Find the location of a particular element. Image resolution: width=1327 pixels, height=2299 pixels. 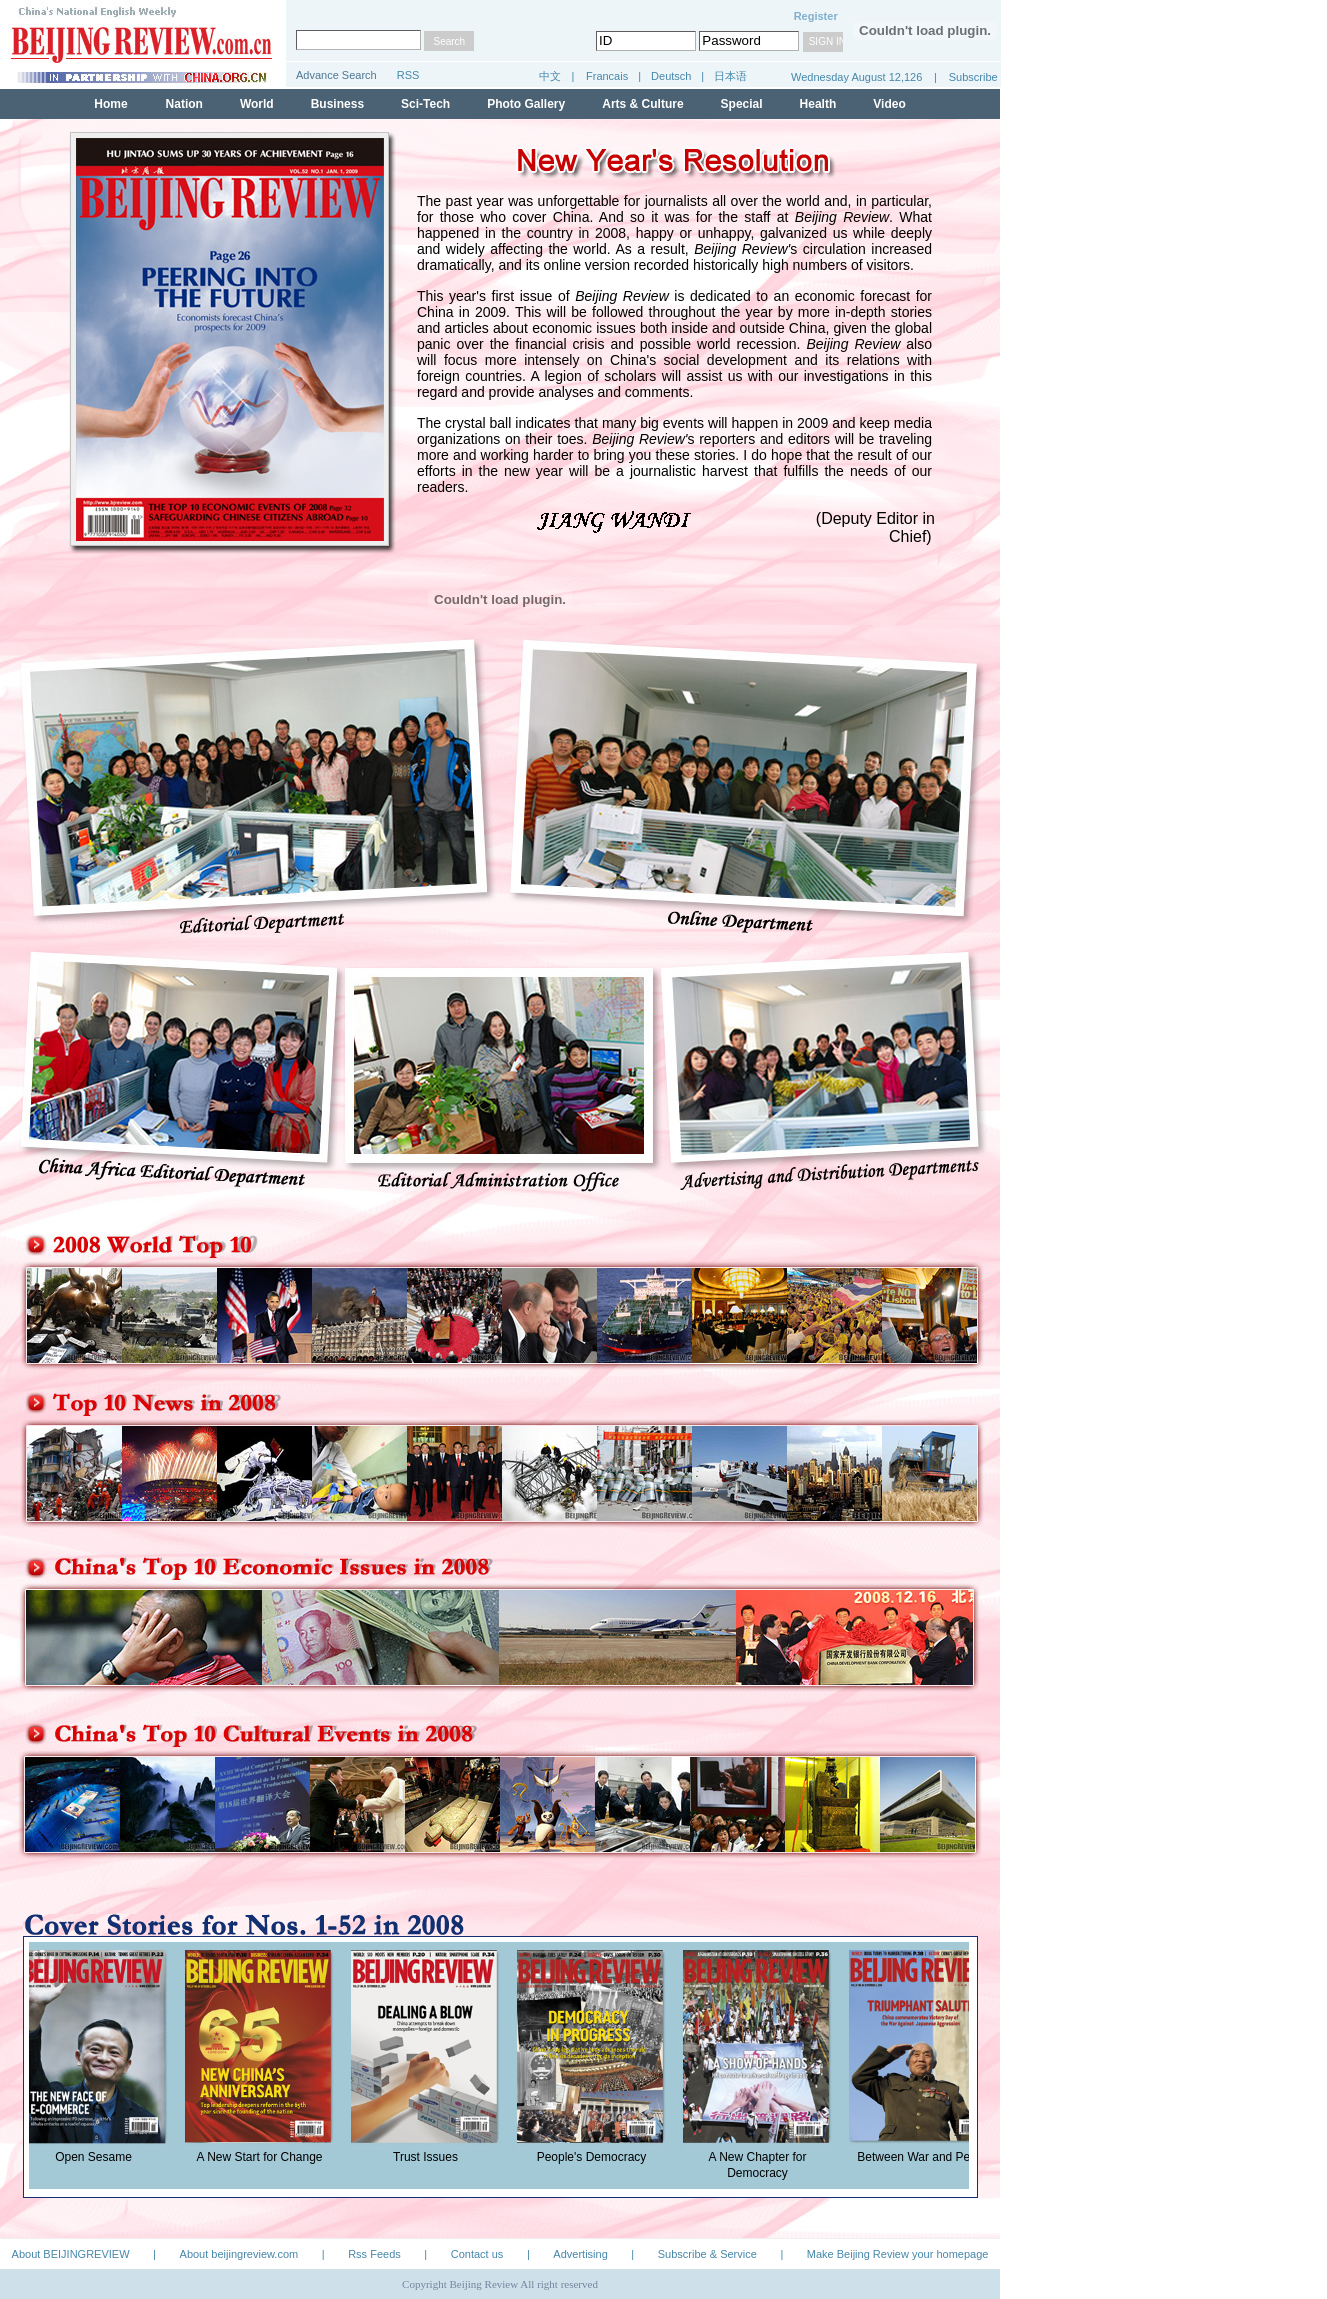

About BEIJINGREVIEW is located at coordinates (71, 2254).